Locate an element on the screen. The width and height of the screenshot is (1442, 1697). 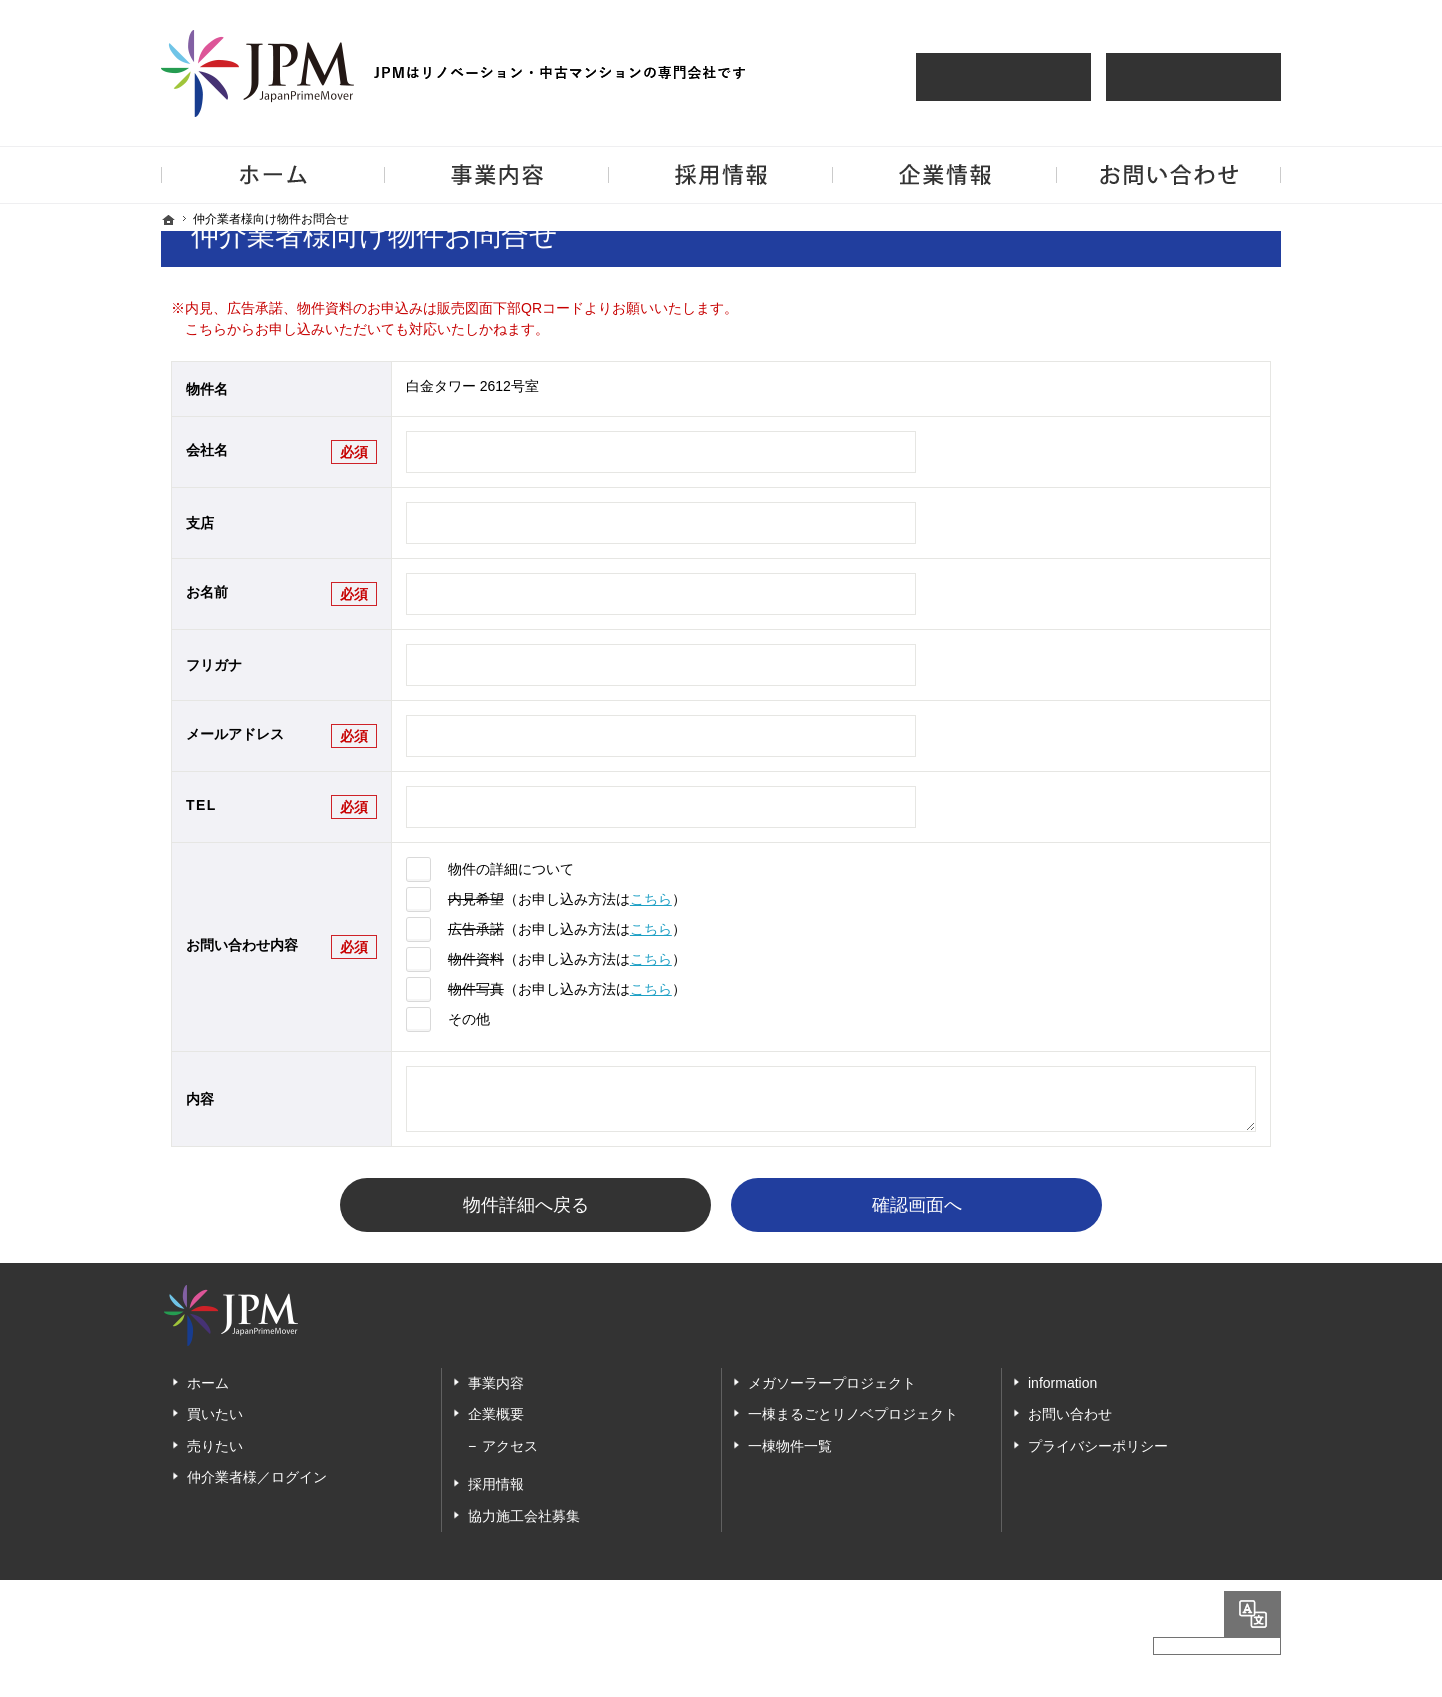
企業情報 is located at coordinates (945, 175).